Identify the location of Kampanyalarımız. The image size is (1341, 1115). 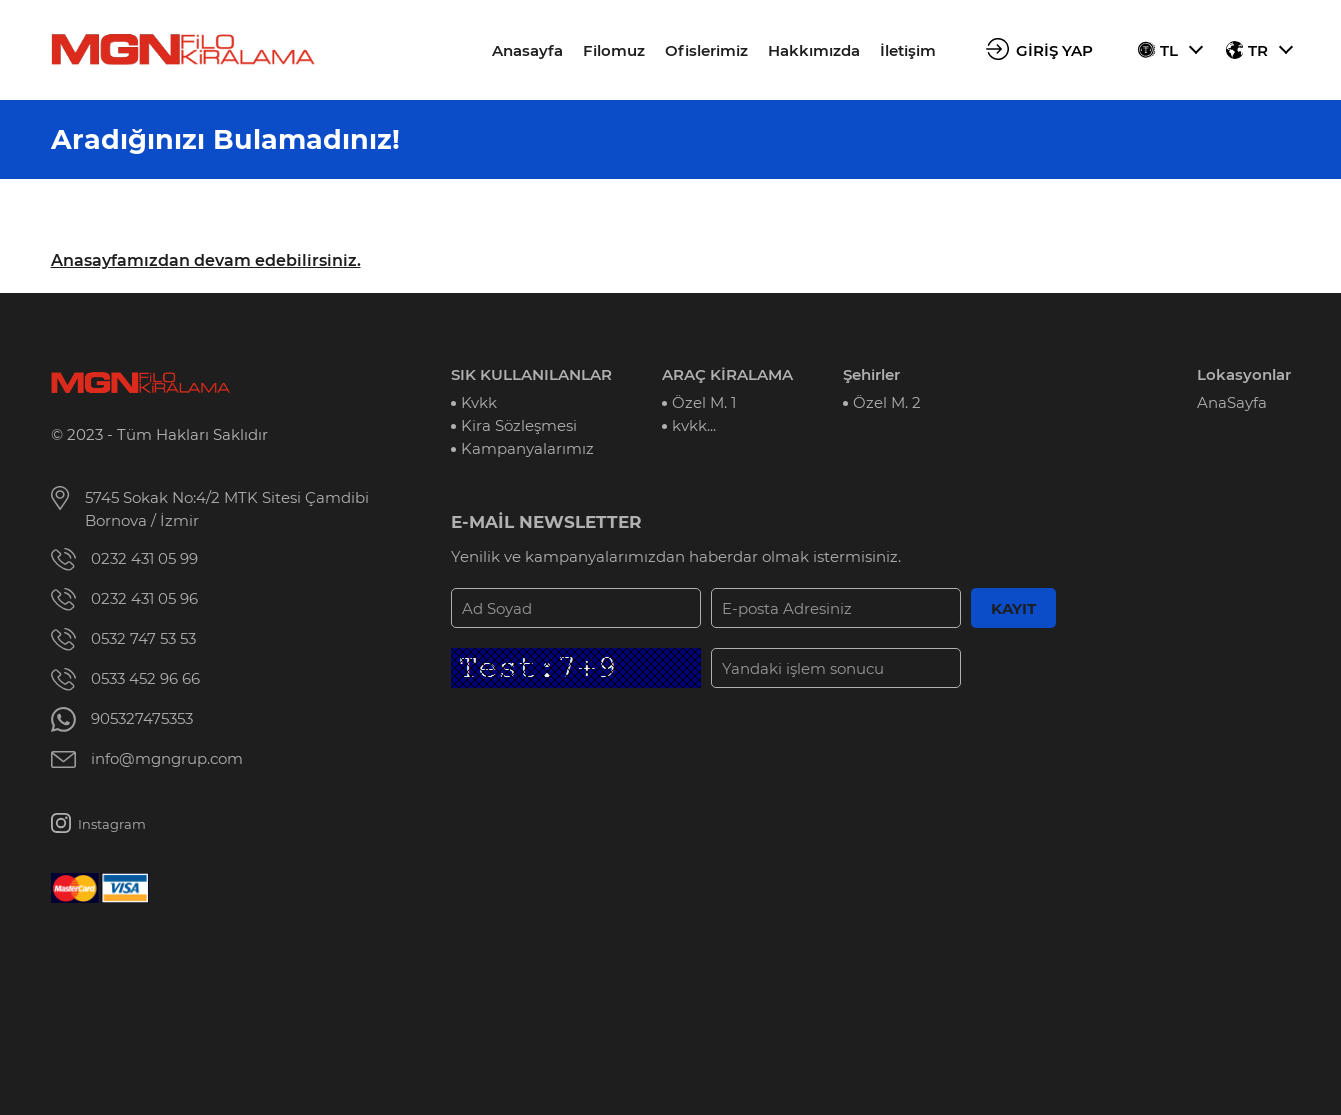
(527, 448).